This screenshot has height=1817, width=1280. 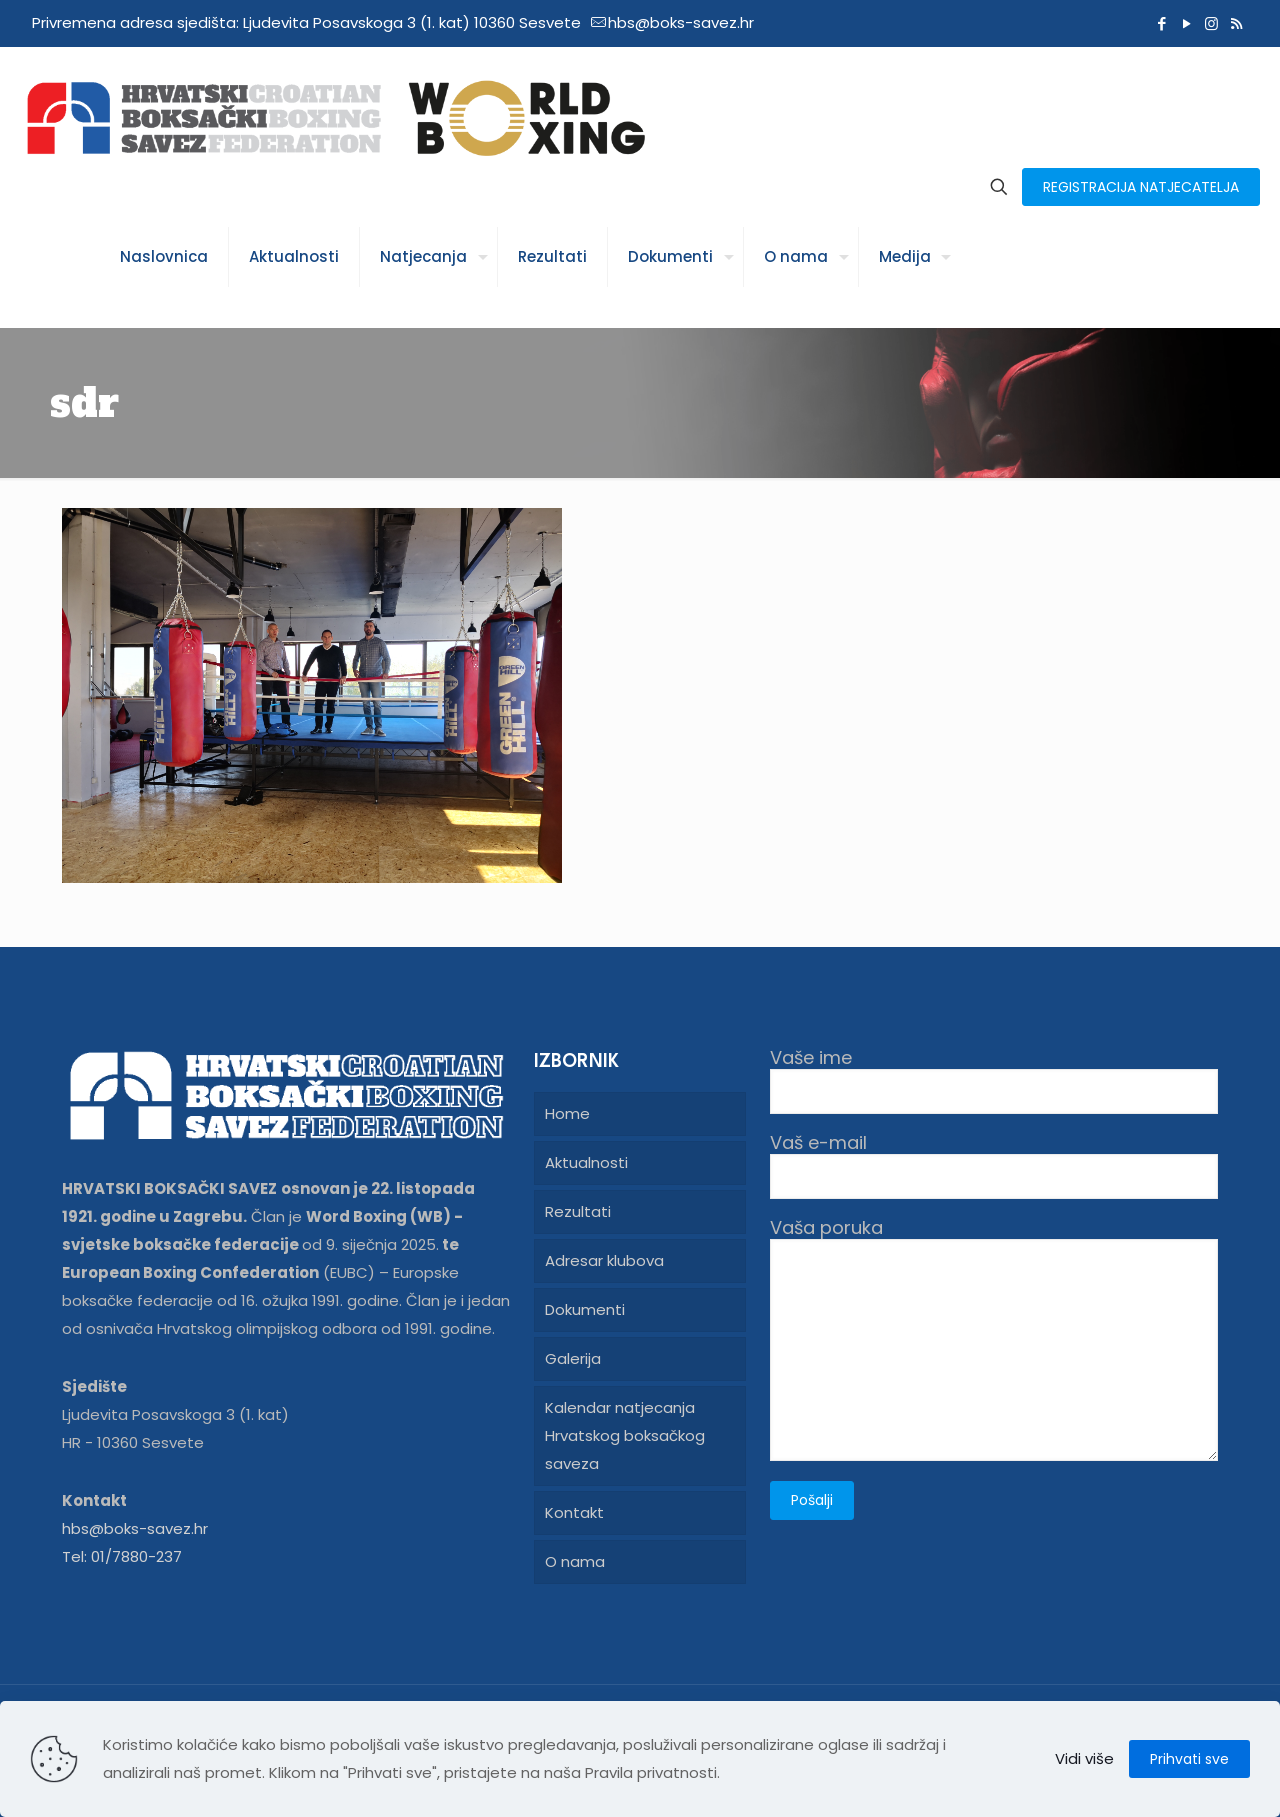 What do you see at coordinates (1189, 1759) in the screenshot?
I see `Prihvati sve` at bounding box center [1189, 1759].